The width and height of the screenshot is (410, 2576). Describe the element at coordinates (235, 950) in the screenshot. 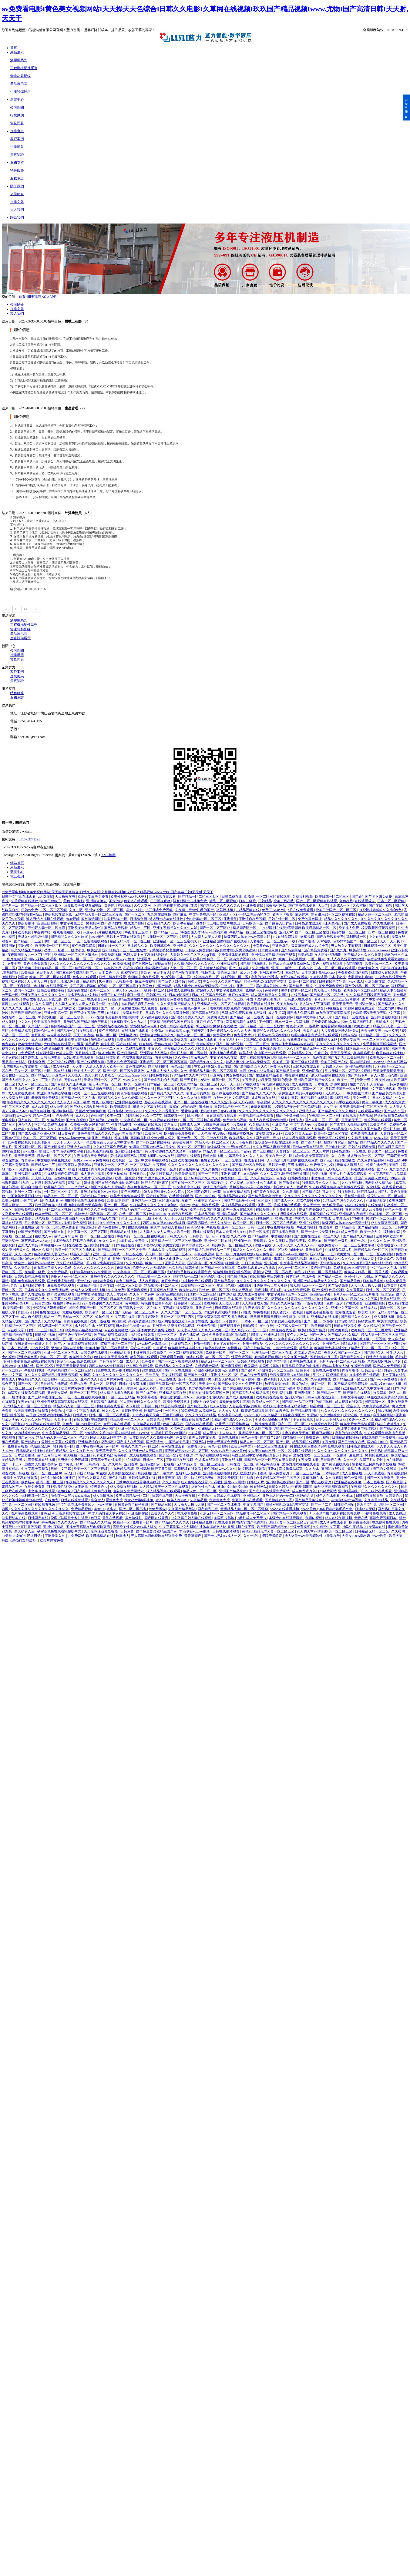

I see `被c到喷水嗯h厨房交换视频` at that location.